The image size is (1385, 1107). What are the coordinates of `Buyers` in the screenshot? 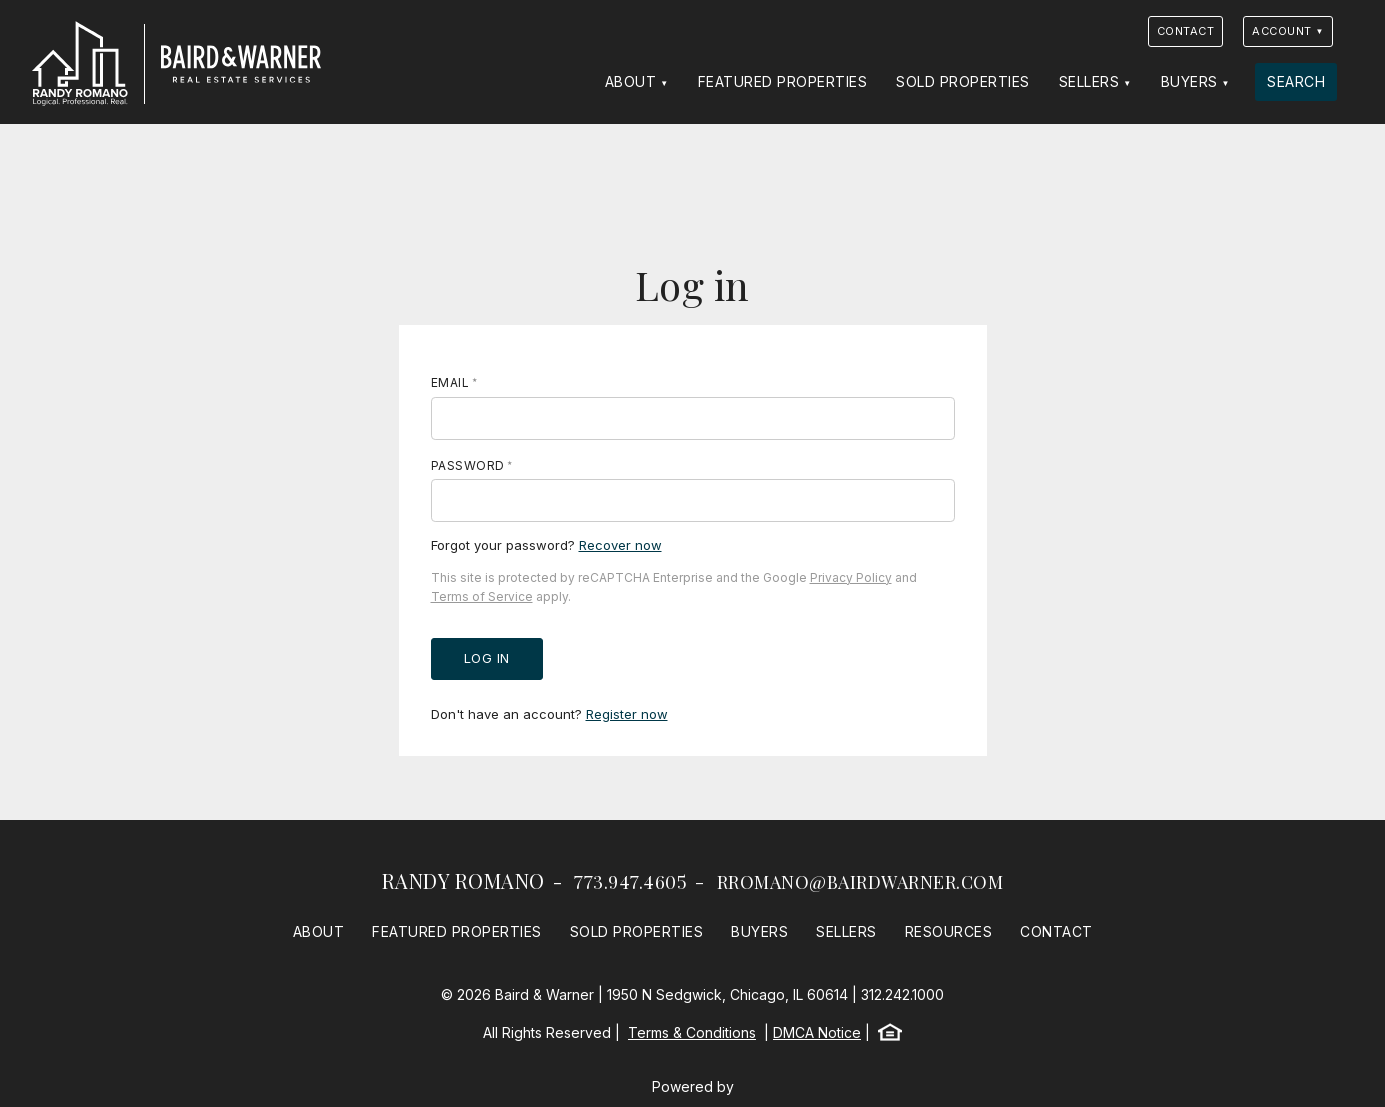 It's located at (1189, 81).